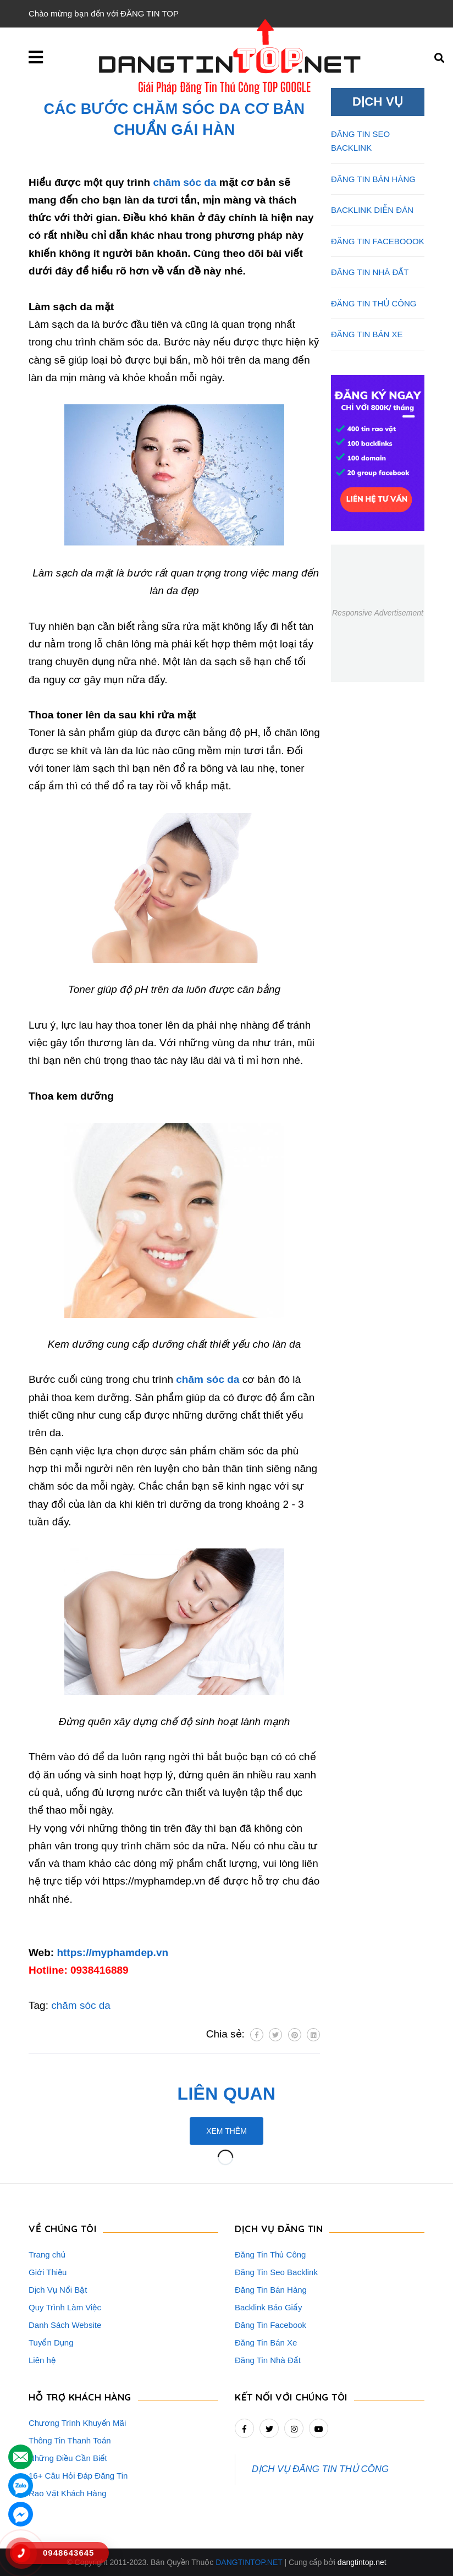 The height and width of the screenshot is (2576, 453). What do you see at coordinates (78, 2475) in the screenshot?
I see `16+ Câu Hỏi Đáp Đăng Tin` at bounding box center [78, 2475].